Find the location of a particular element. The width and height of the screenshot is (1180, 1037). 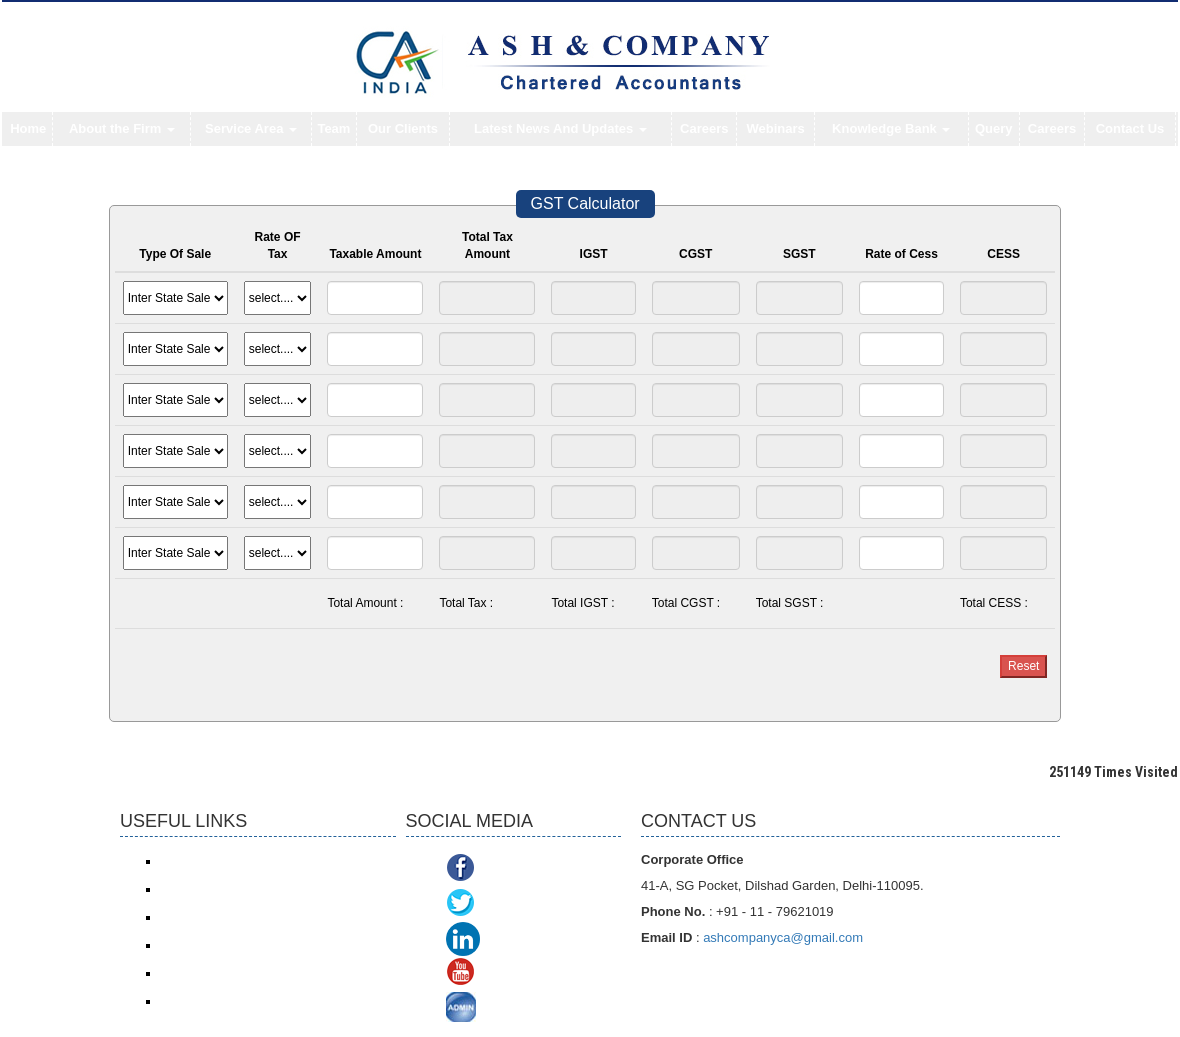

ROC/ MCA21 is located at coordinates (196, 945).